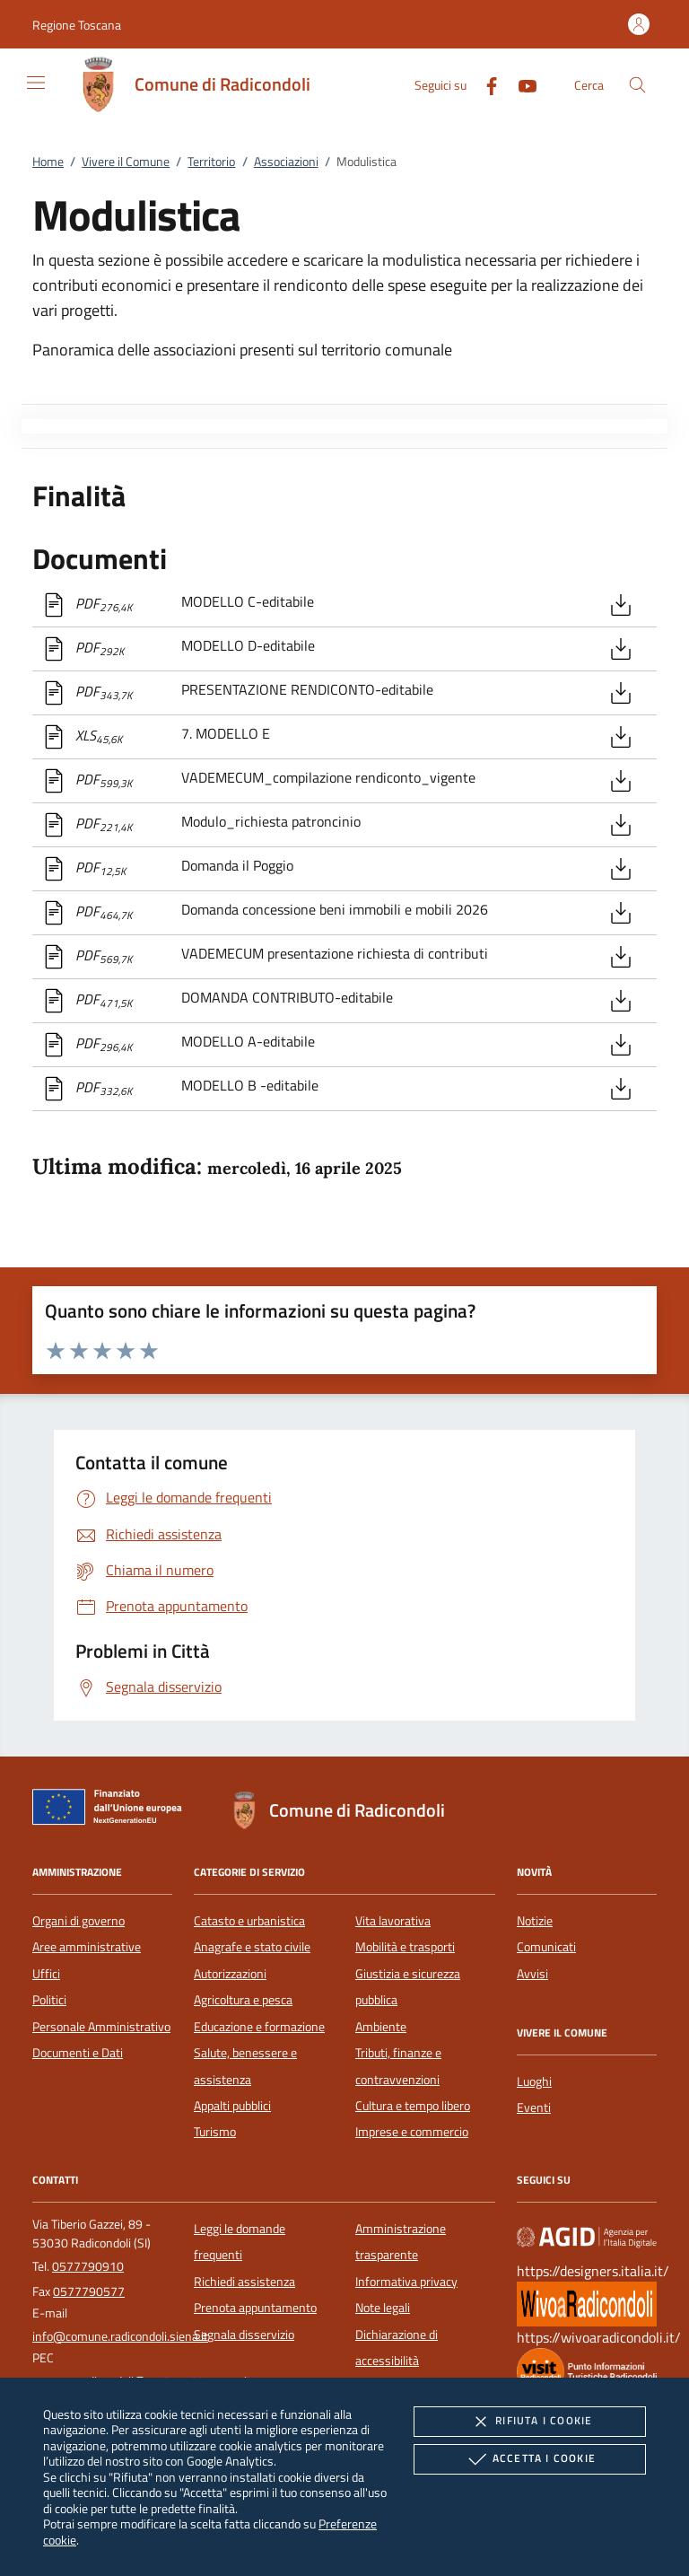 This screenshot has width=689, height=2576. I want to click on Agricoltura e pesca, so click(243, 2000).